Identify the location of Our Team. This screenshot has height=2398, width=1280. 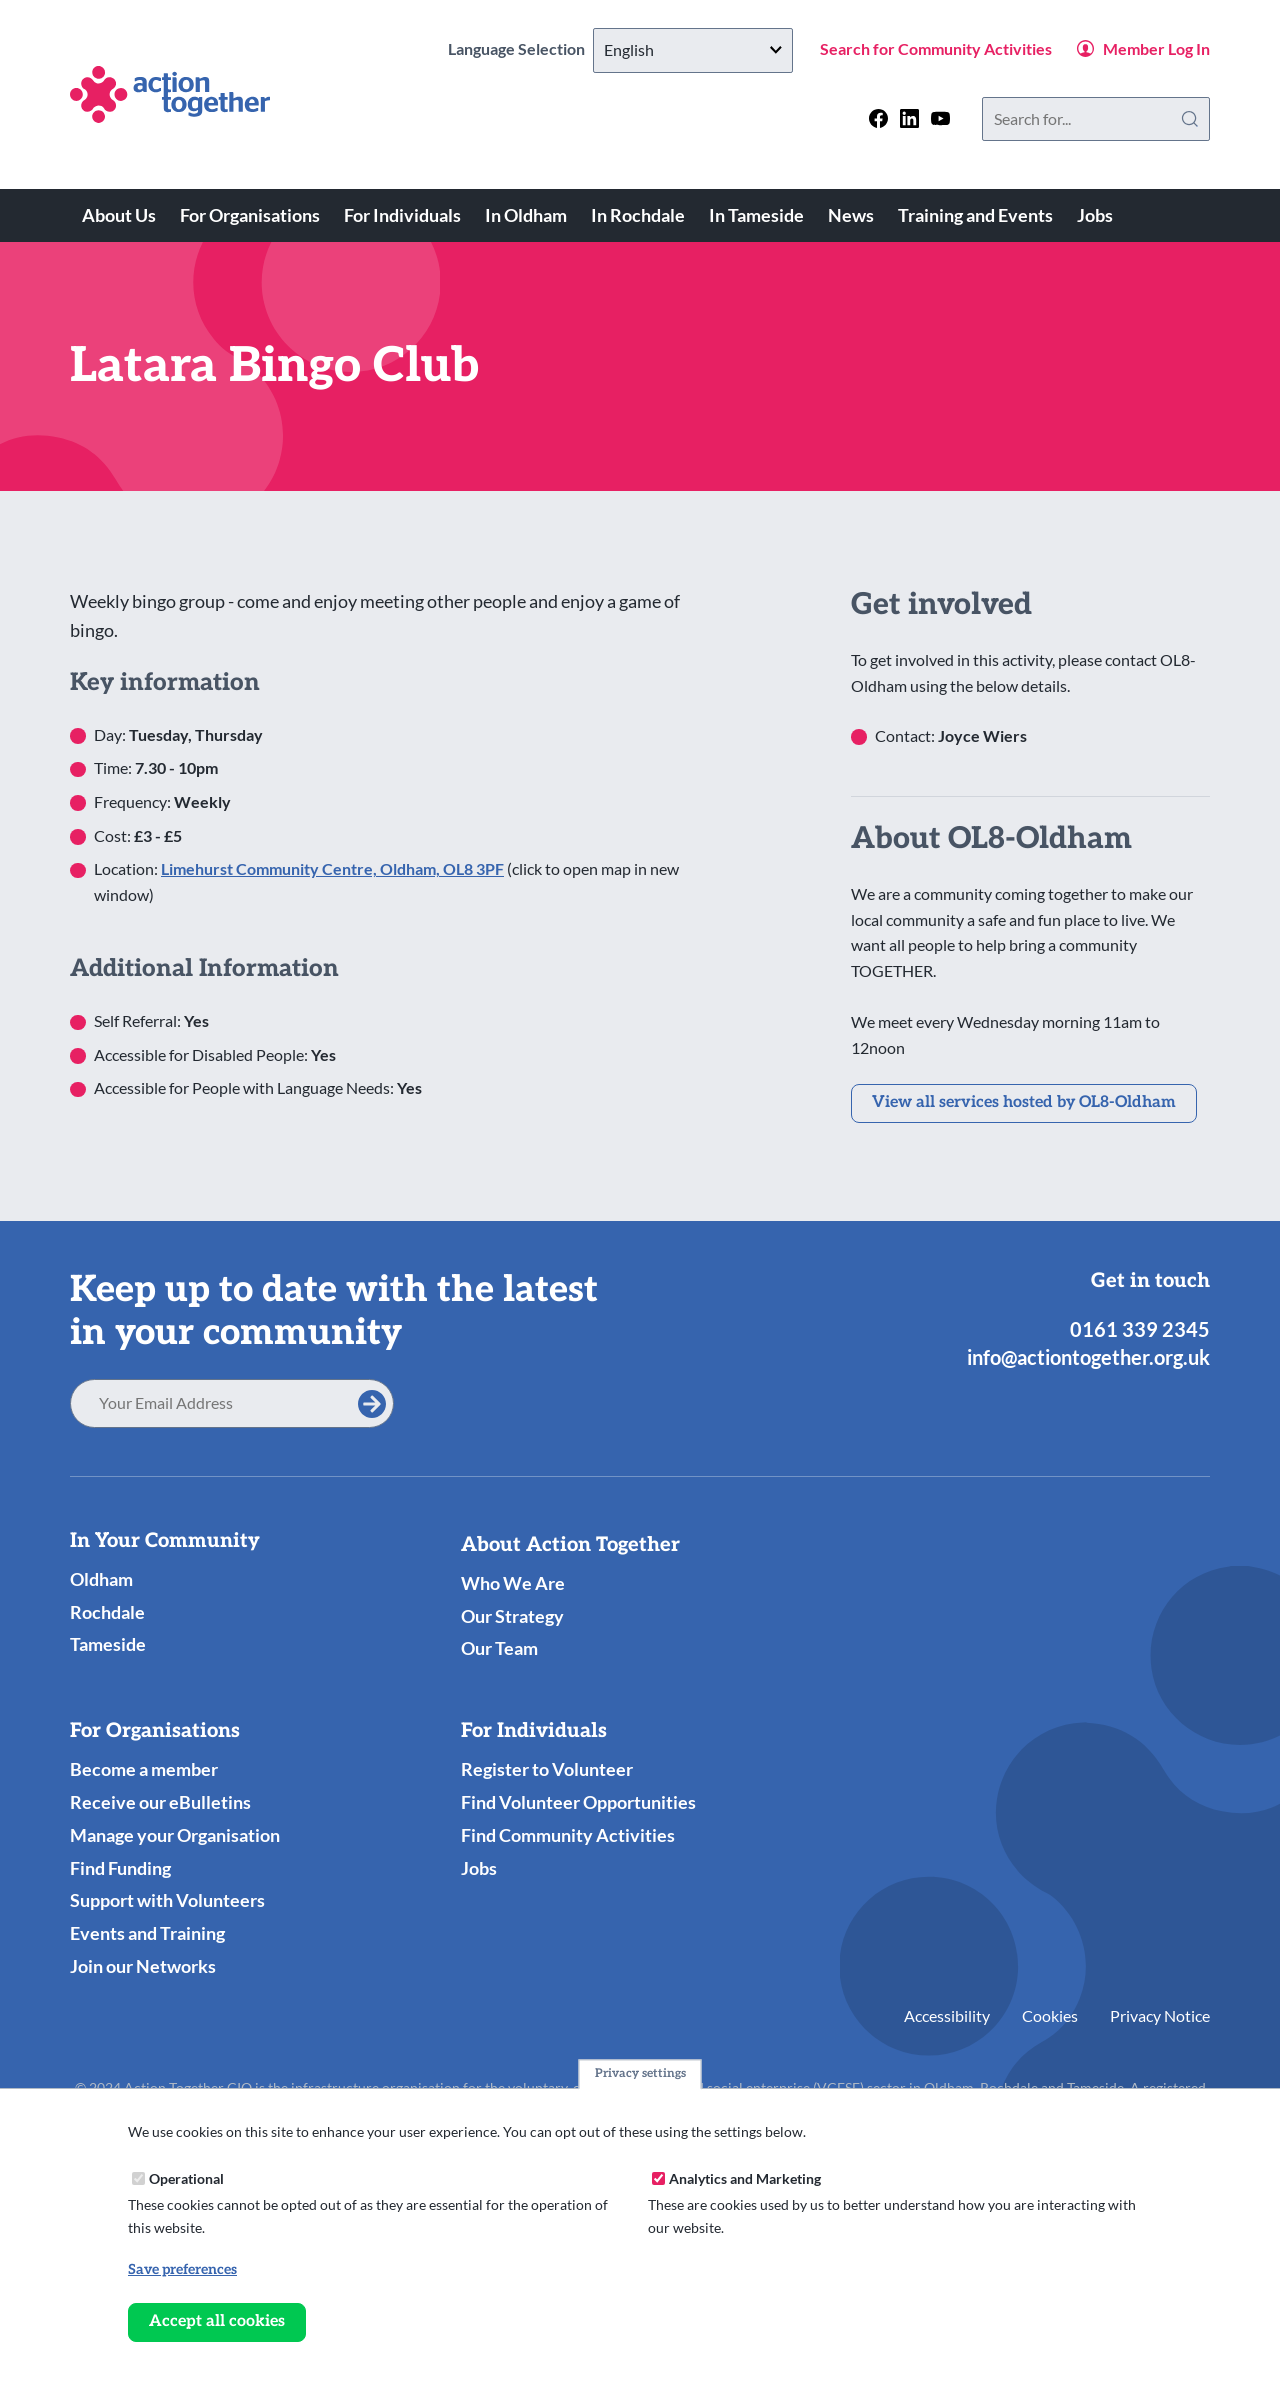
(499, 1648).